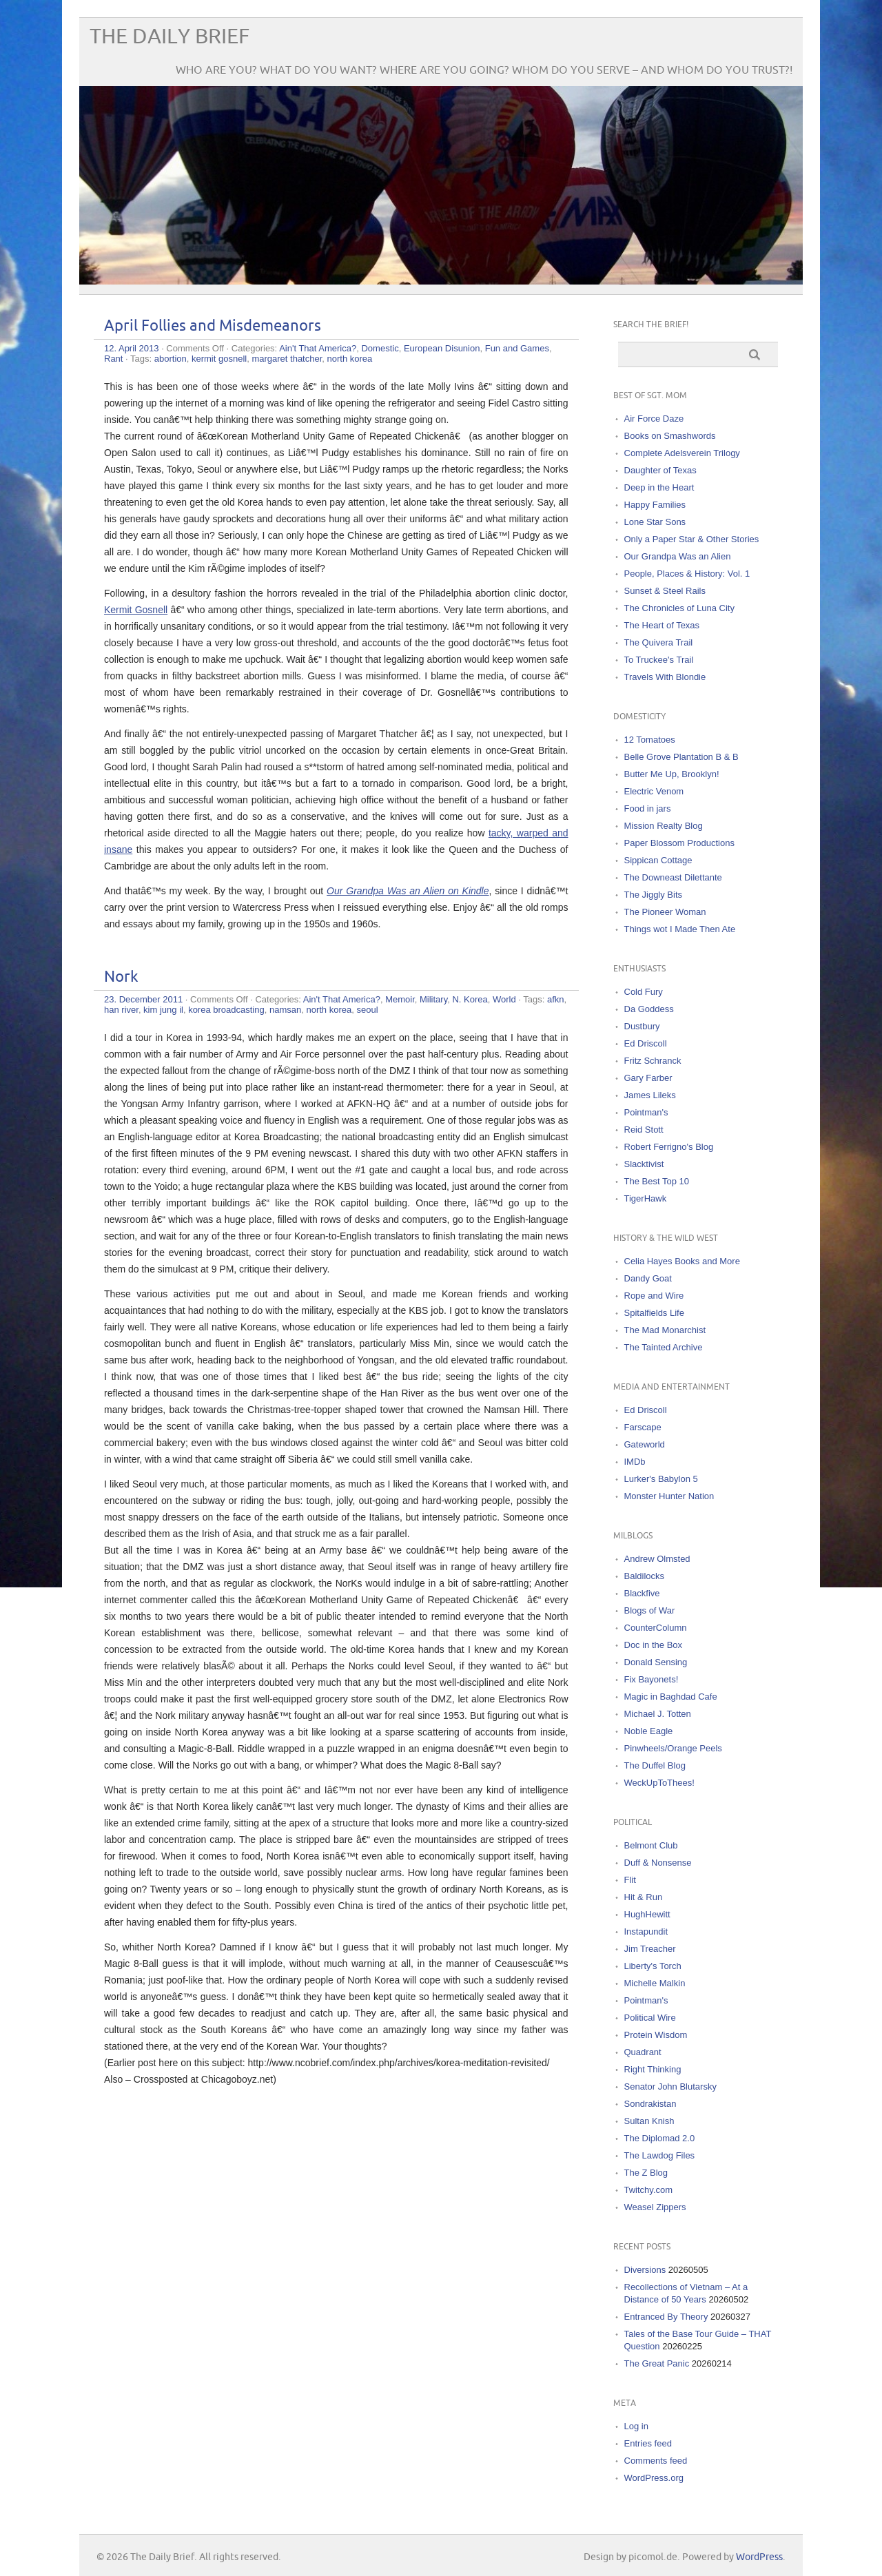  I want to click on Weasel Zippers, so click(655, 2207).